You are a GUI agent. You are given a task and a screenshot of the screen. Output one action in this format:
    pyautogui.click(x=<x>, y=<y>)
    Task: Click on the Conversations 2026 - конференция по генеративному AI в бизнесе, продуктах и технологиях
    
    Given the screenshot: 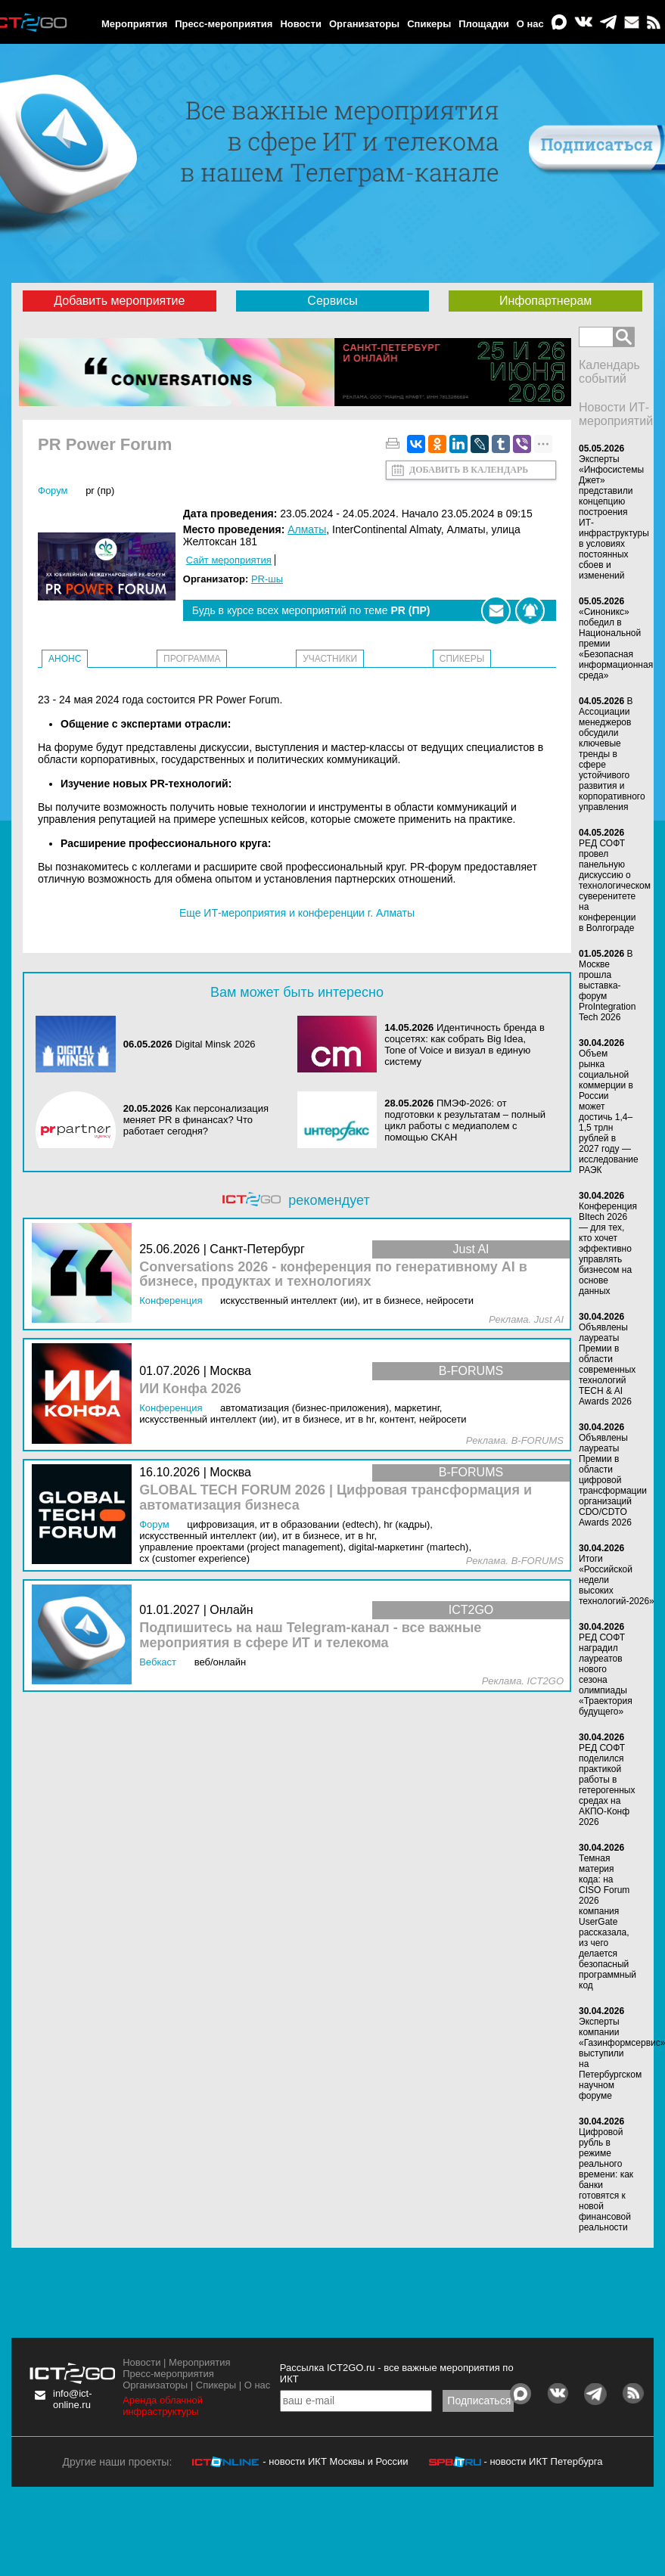 What is the action you would take?
    pyautogui.click(x=333, y=1275)
    